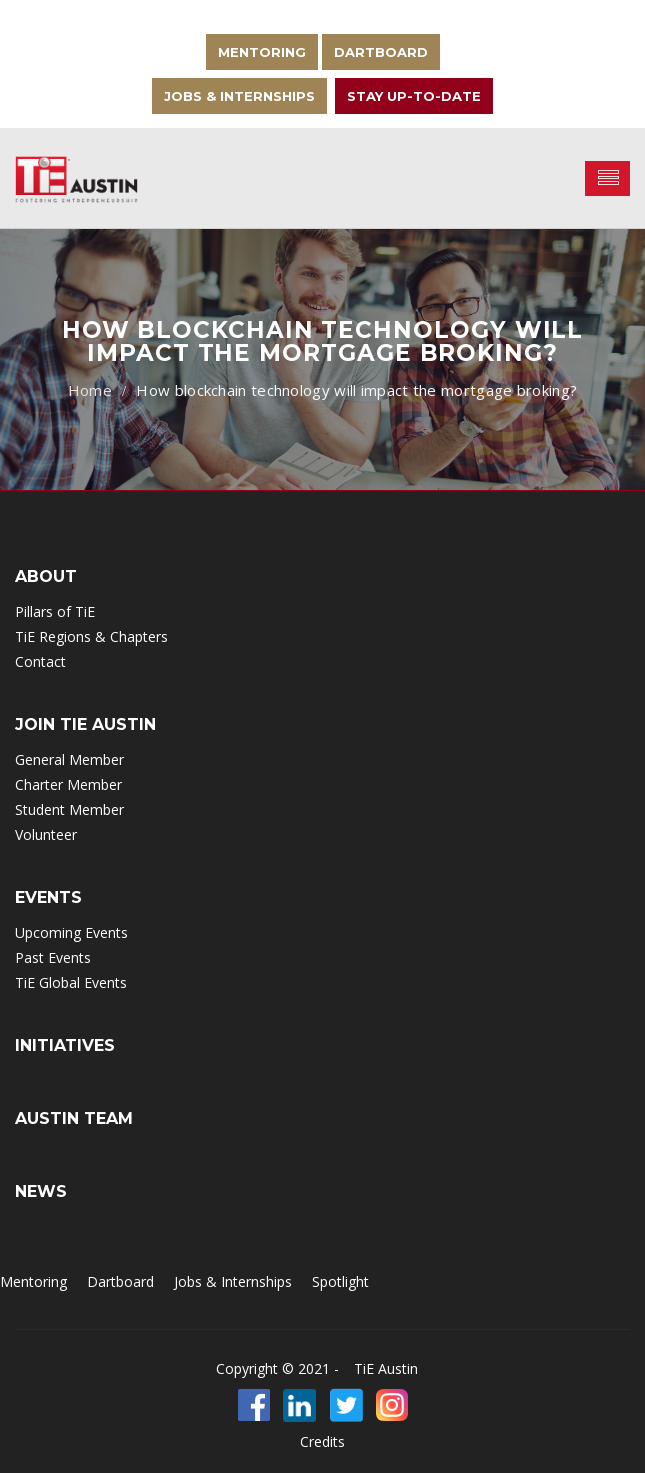 Image resolution: width=645 pixels, height=1473 pixels. What do you see at coordinates (262, 52) in the screenshot?
I see `Mentoring` at bounding box center [262, 52].